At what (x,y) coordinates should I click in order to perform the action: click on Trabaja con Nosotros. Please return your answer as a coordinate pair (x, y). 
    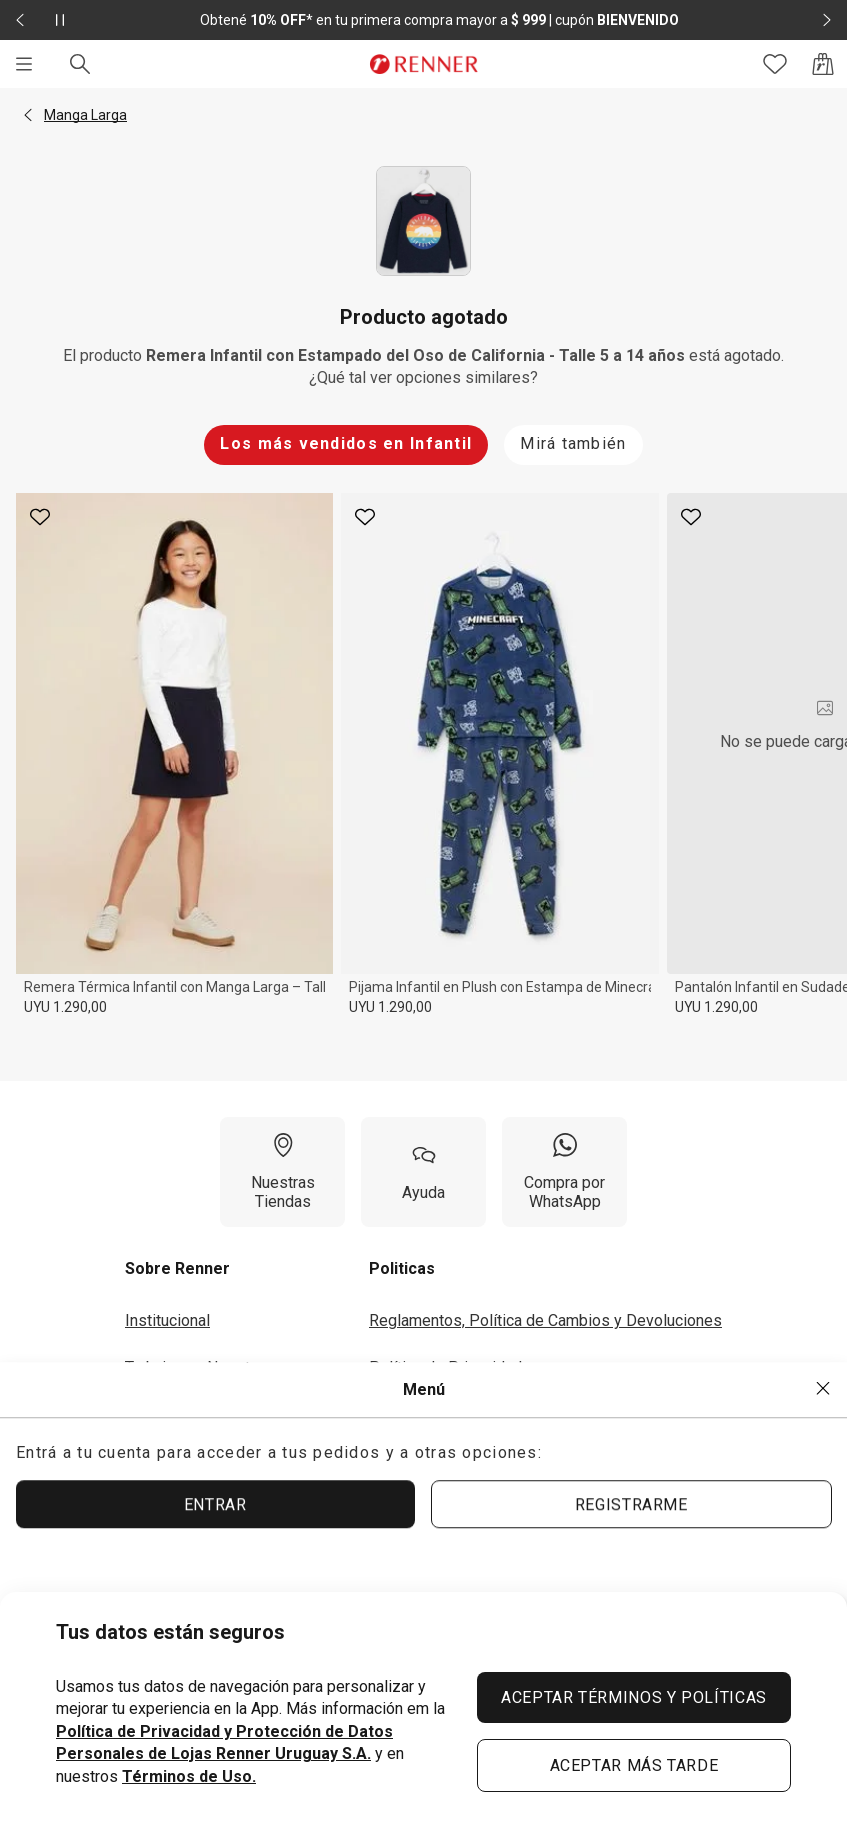
    Looking at the image, I should click on (199, 1367).